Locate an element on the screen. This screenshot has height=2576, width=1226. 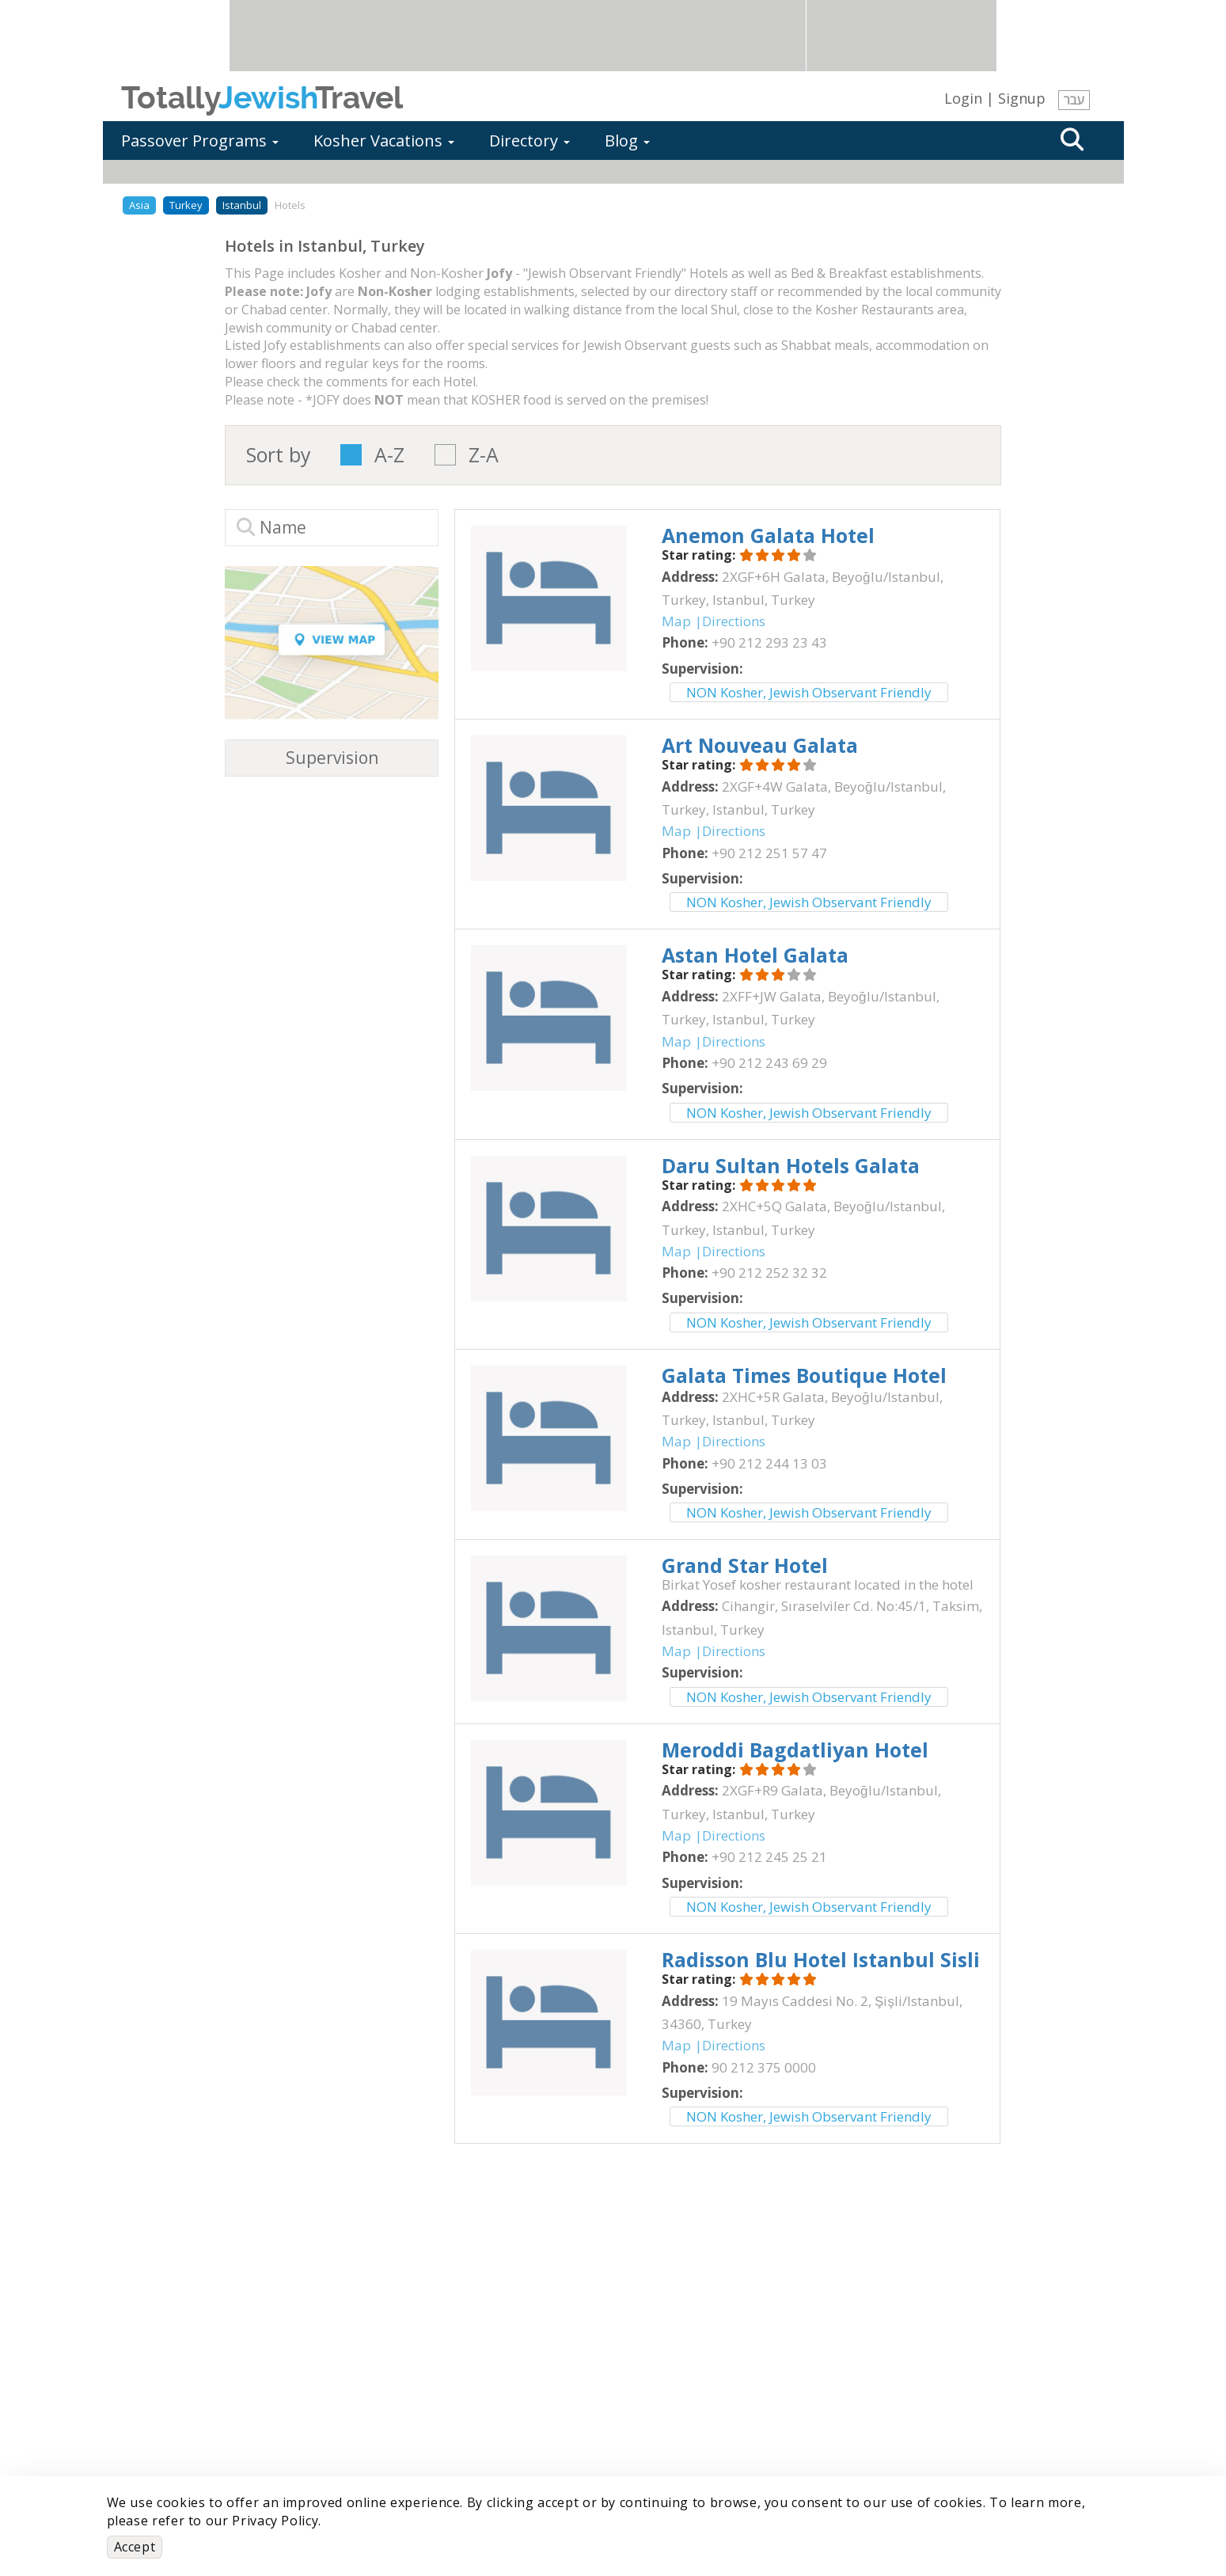
Passover Programs is located at coordinates (200, 140).